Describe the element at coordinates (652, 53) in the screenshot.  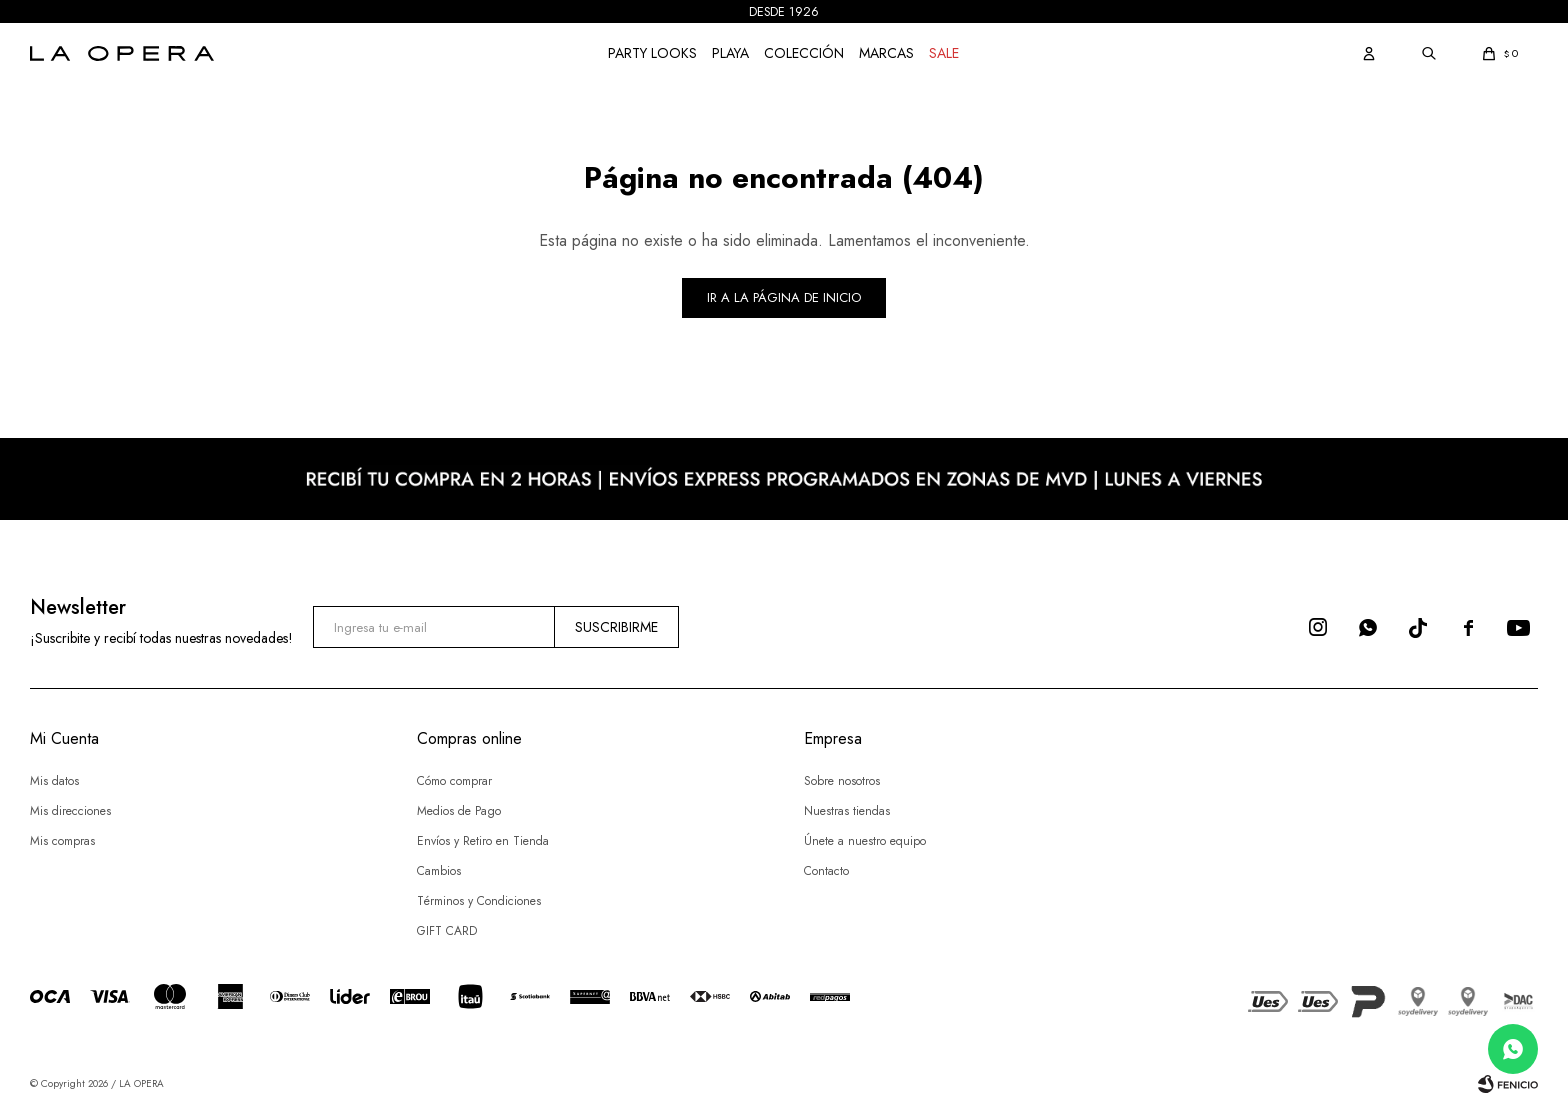
I see `Party Looks` at that location.